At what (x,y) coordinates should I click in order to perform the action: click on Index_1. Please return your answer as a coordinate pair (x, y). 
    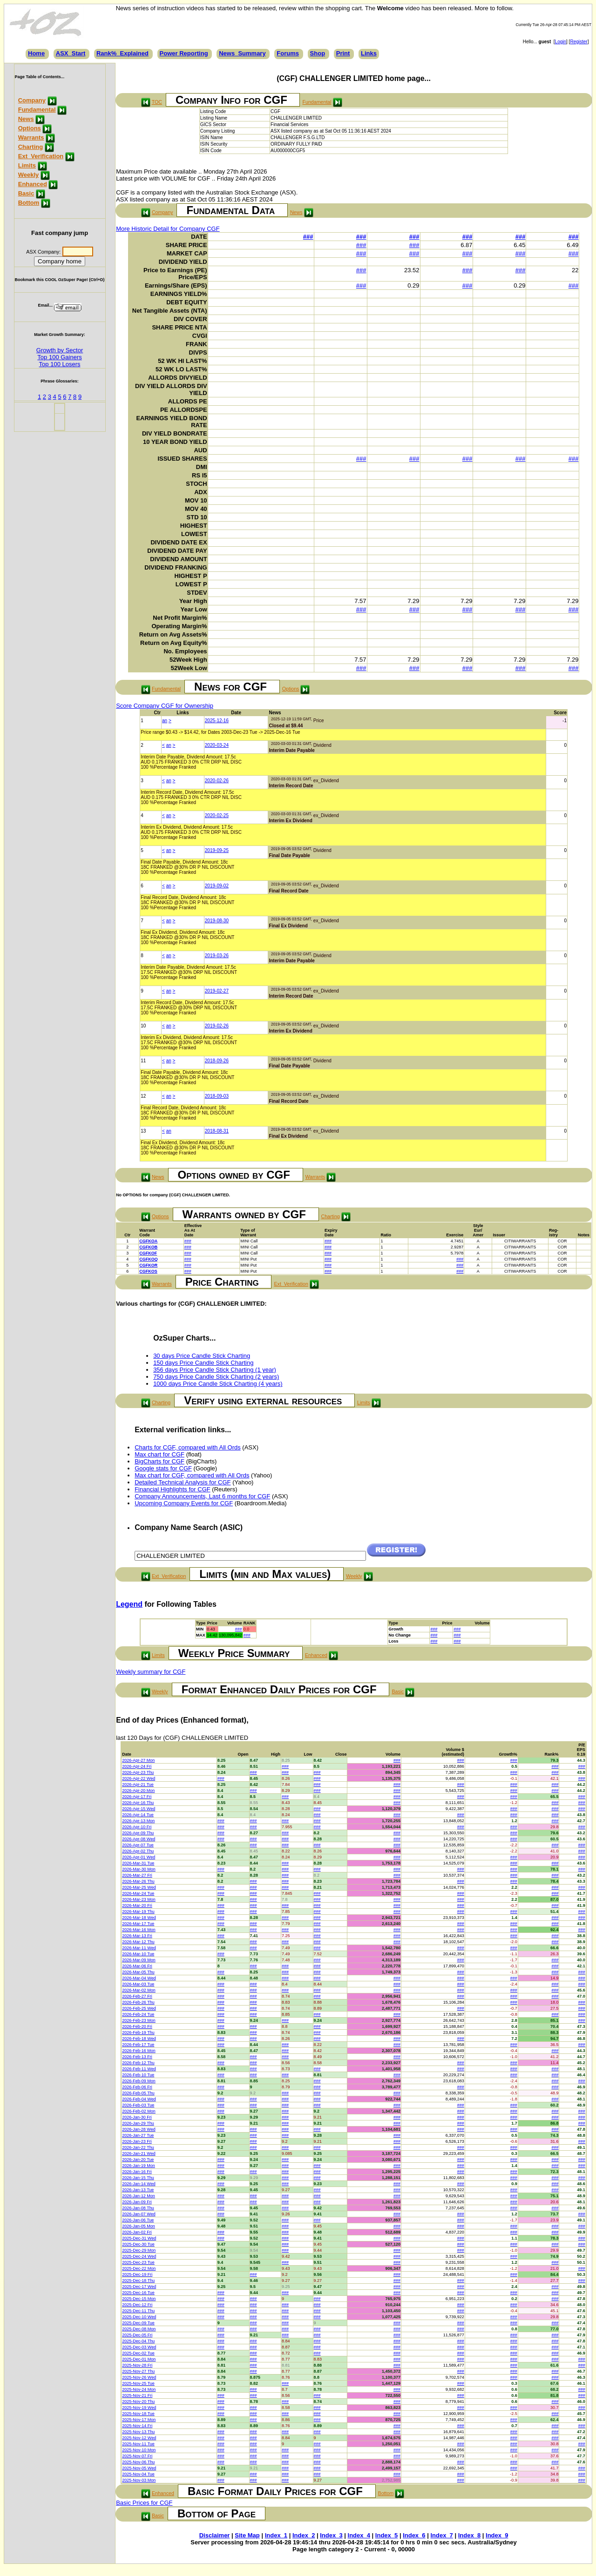
    Looking at the image, I should click on (276, 2535).